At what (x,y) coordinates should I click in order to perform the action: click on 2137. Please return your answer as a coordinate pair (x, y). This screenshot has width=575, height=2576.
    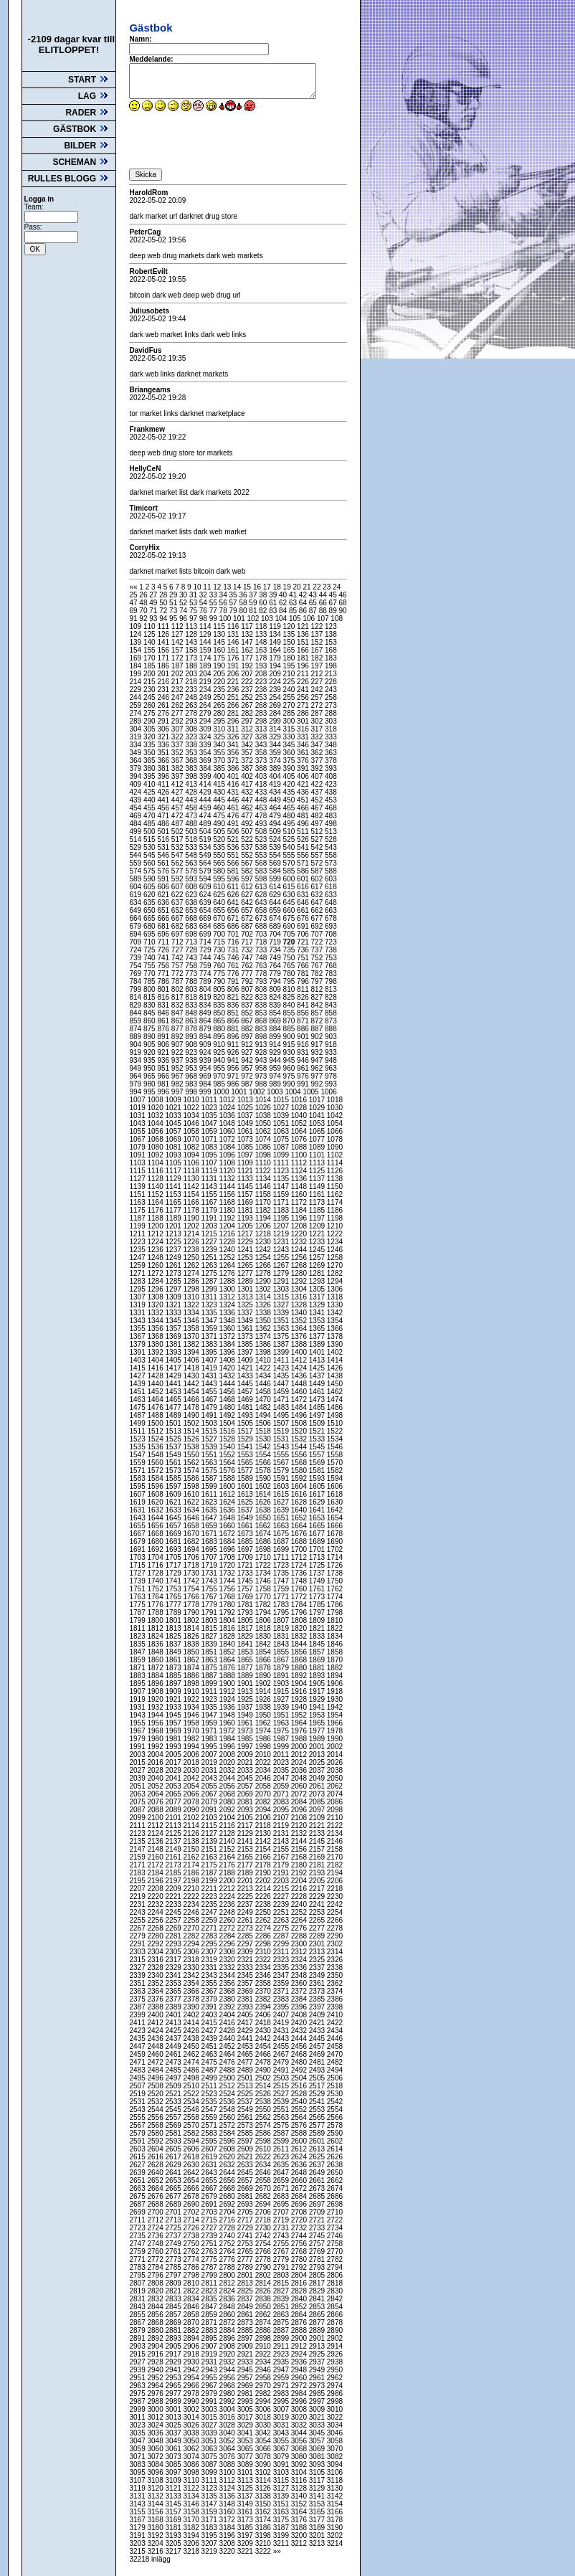
    Looking at the image, I should click on (175, 1841).